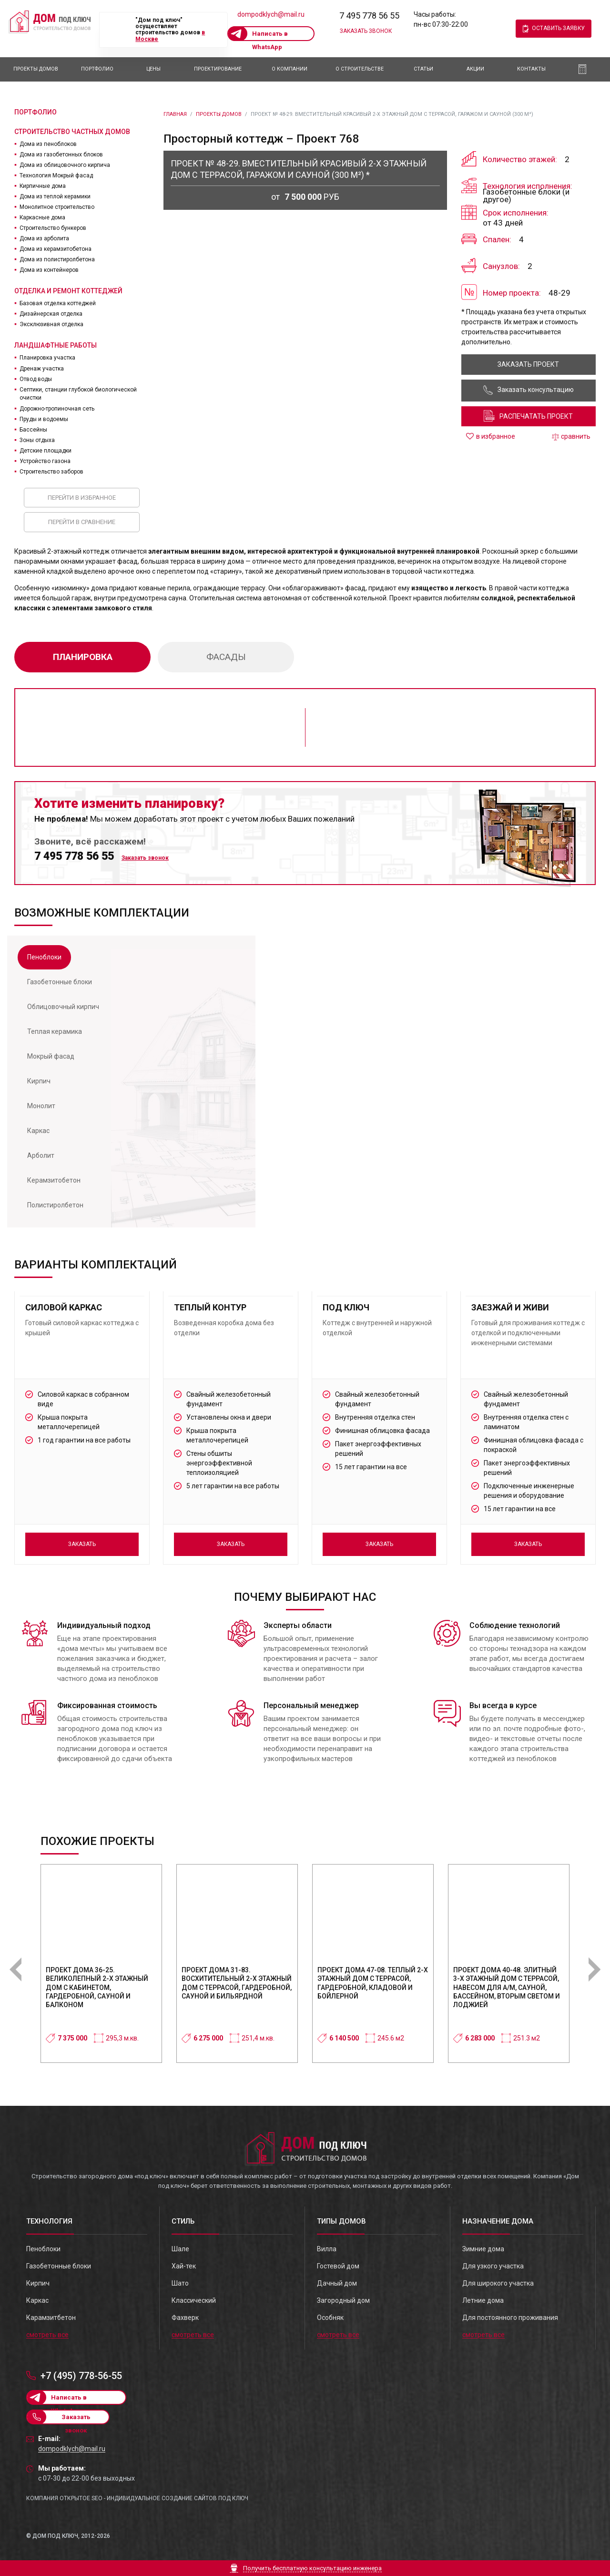 The height and width of the screenshot is (2576, 610). Describe the element at coordinates (44, 238) in the screenshot. I see `Дома из арболита` at that location.